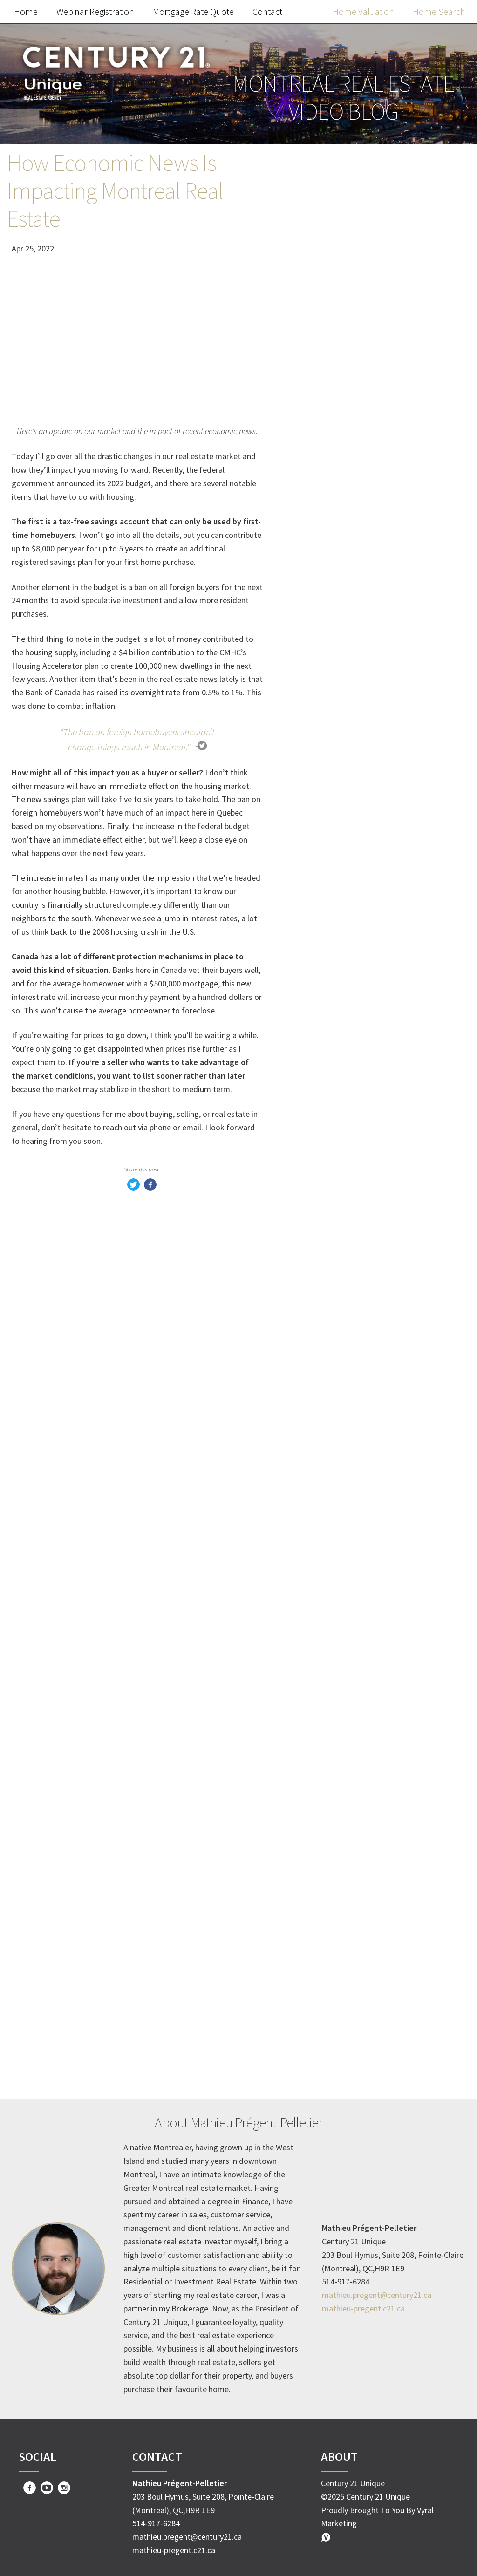 This screenshot has width=477, height=2576. Describe the element at coordinates (331, 1666) in the screenshot. I see `homeowner tips` at that location.